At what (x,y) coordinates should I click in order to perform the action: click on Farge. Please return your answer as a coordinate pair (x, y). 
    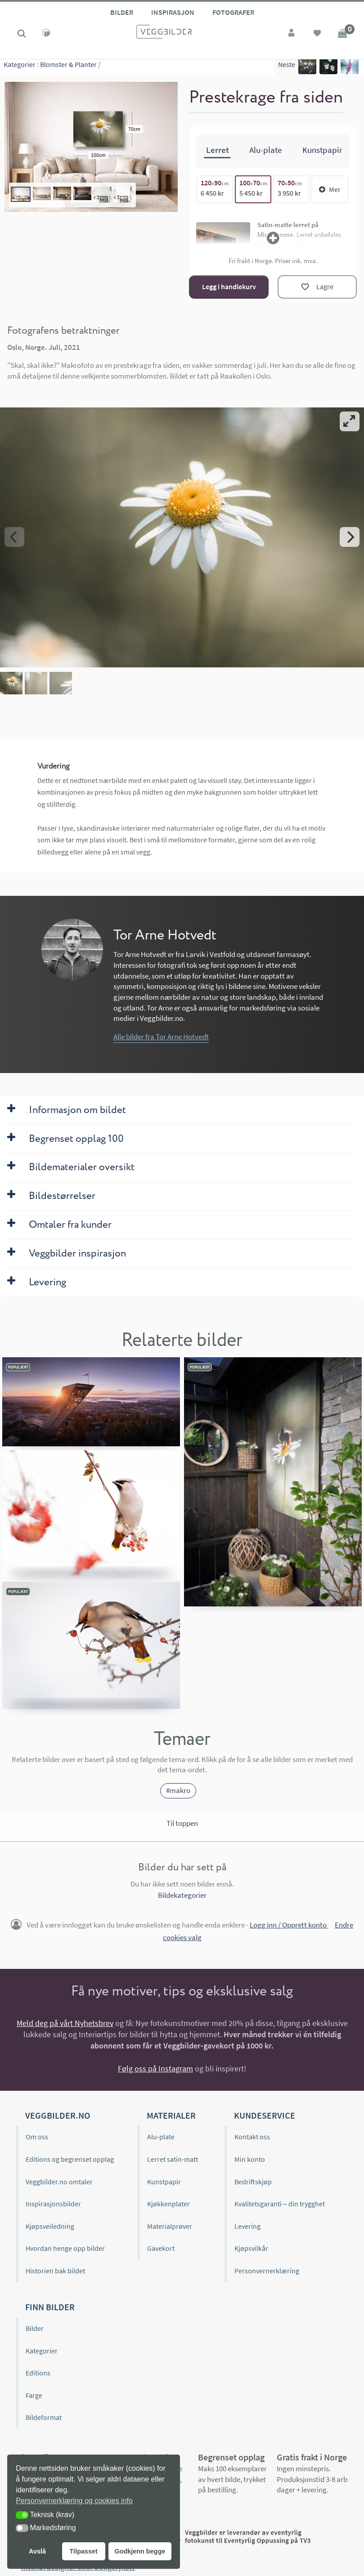
    Looking at the image, I should click on (34, 2394).